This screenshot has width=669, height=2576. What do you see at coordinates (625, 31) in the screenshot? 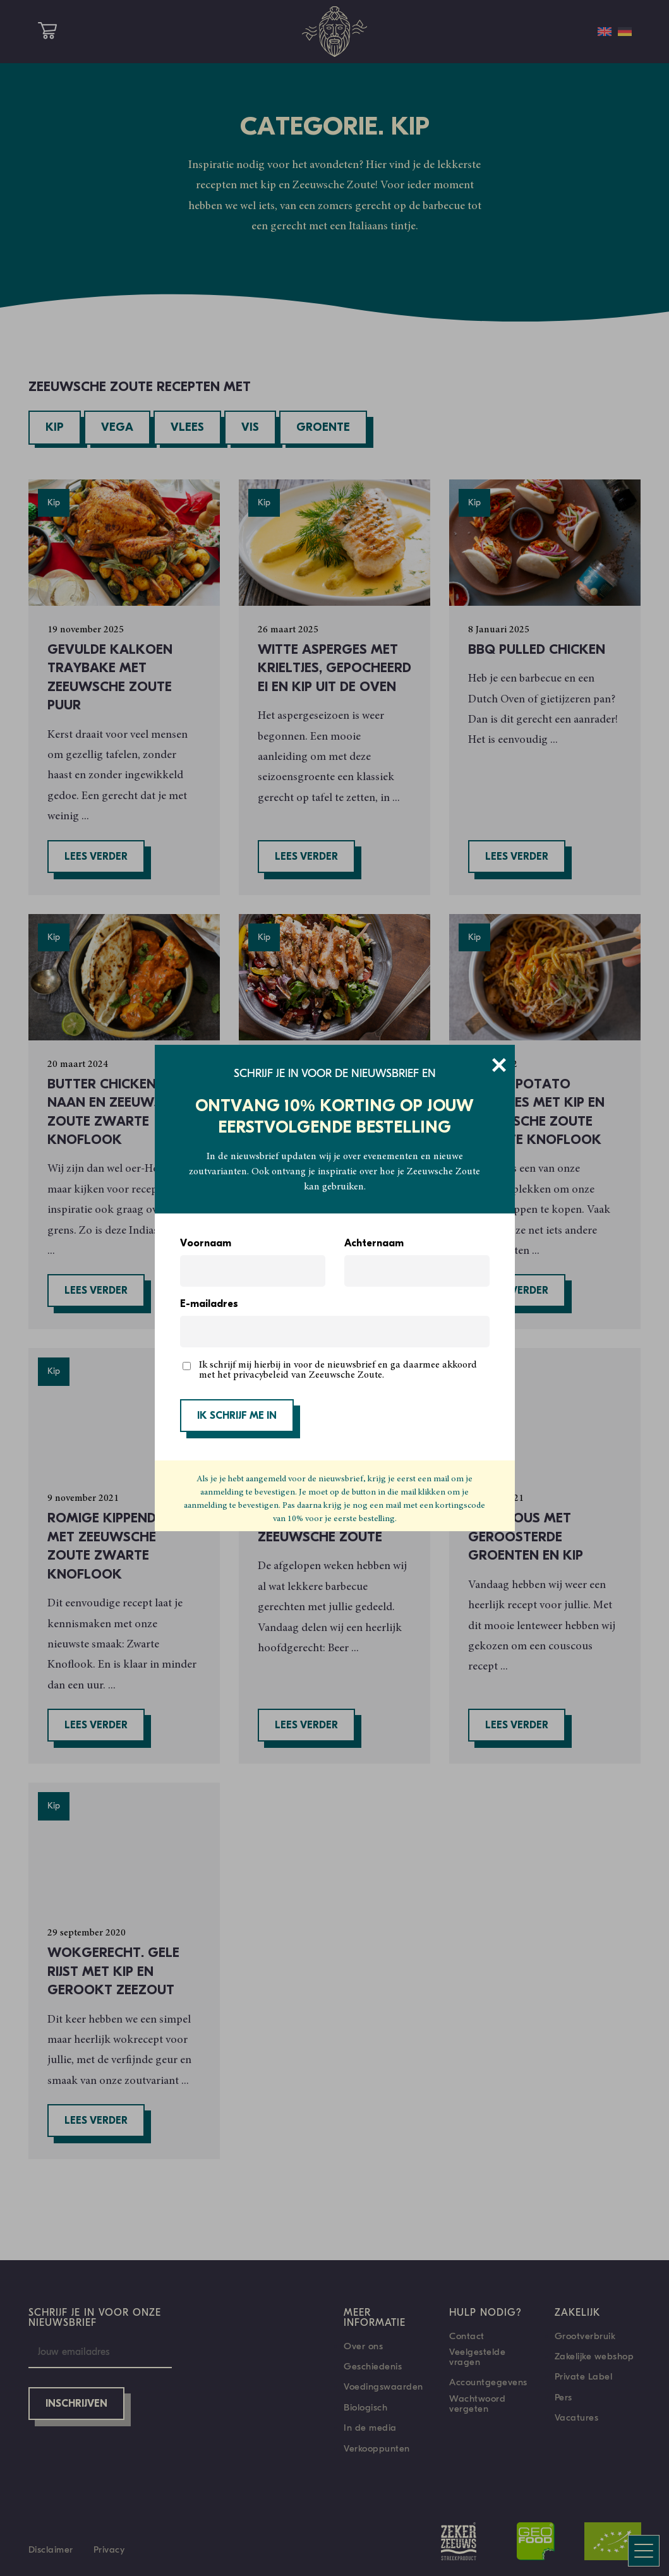
I see `[Overschakelen naar Duits]` at bounding box center [625, 31].